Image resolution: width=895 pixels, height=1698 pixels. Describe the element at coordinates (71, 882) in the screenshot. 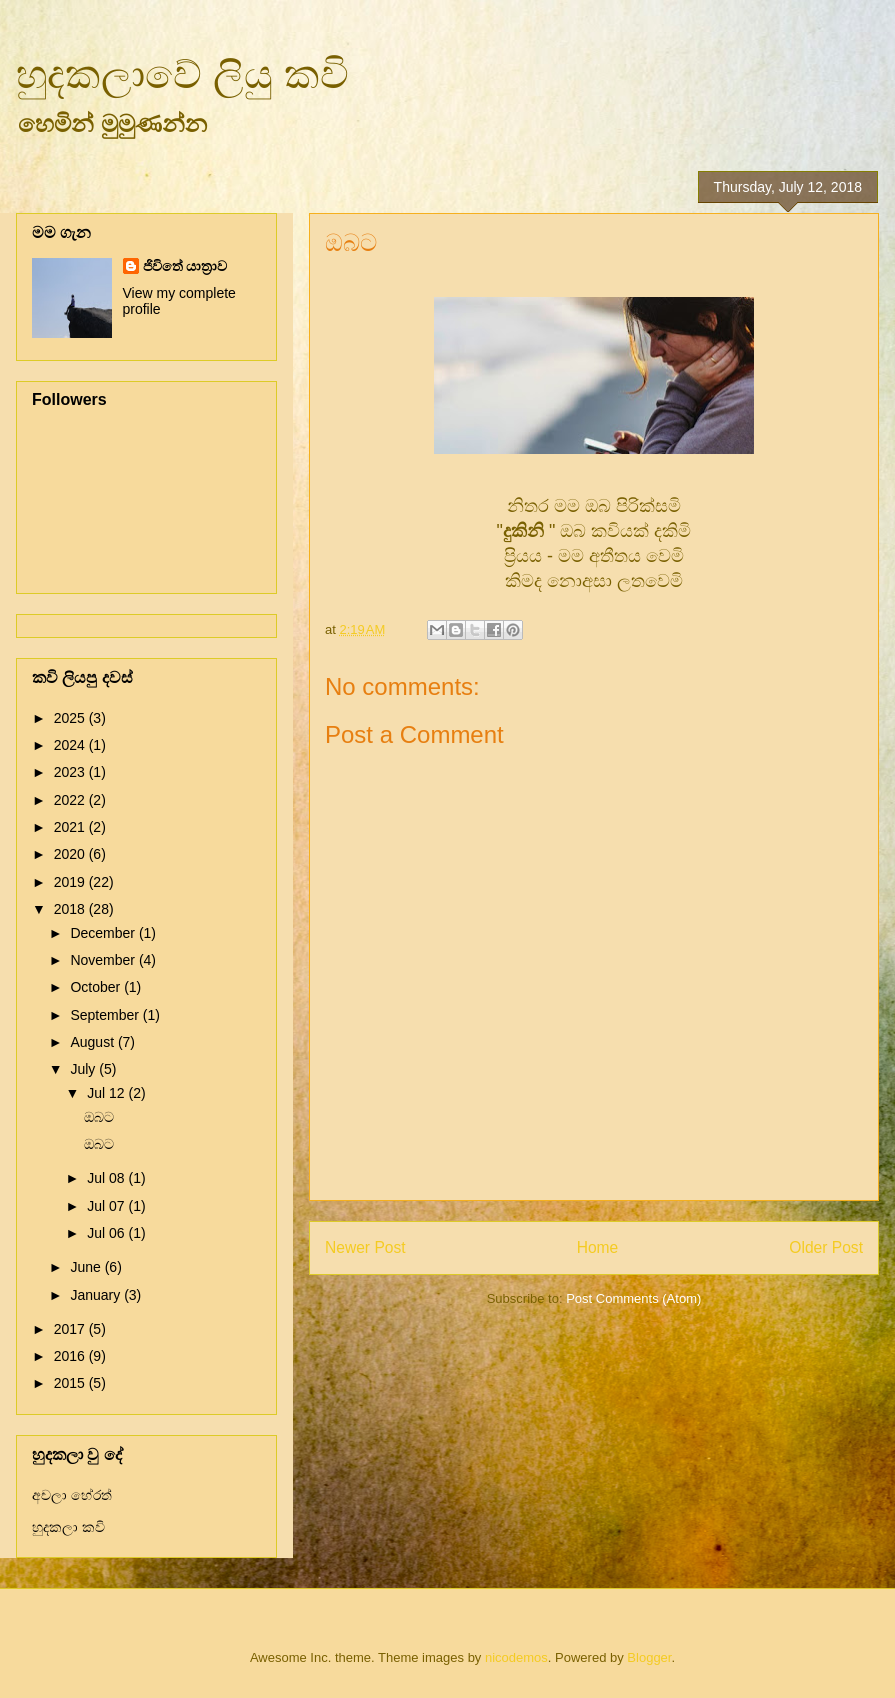

I see `2019` at that location.